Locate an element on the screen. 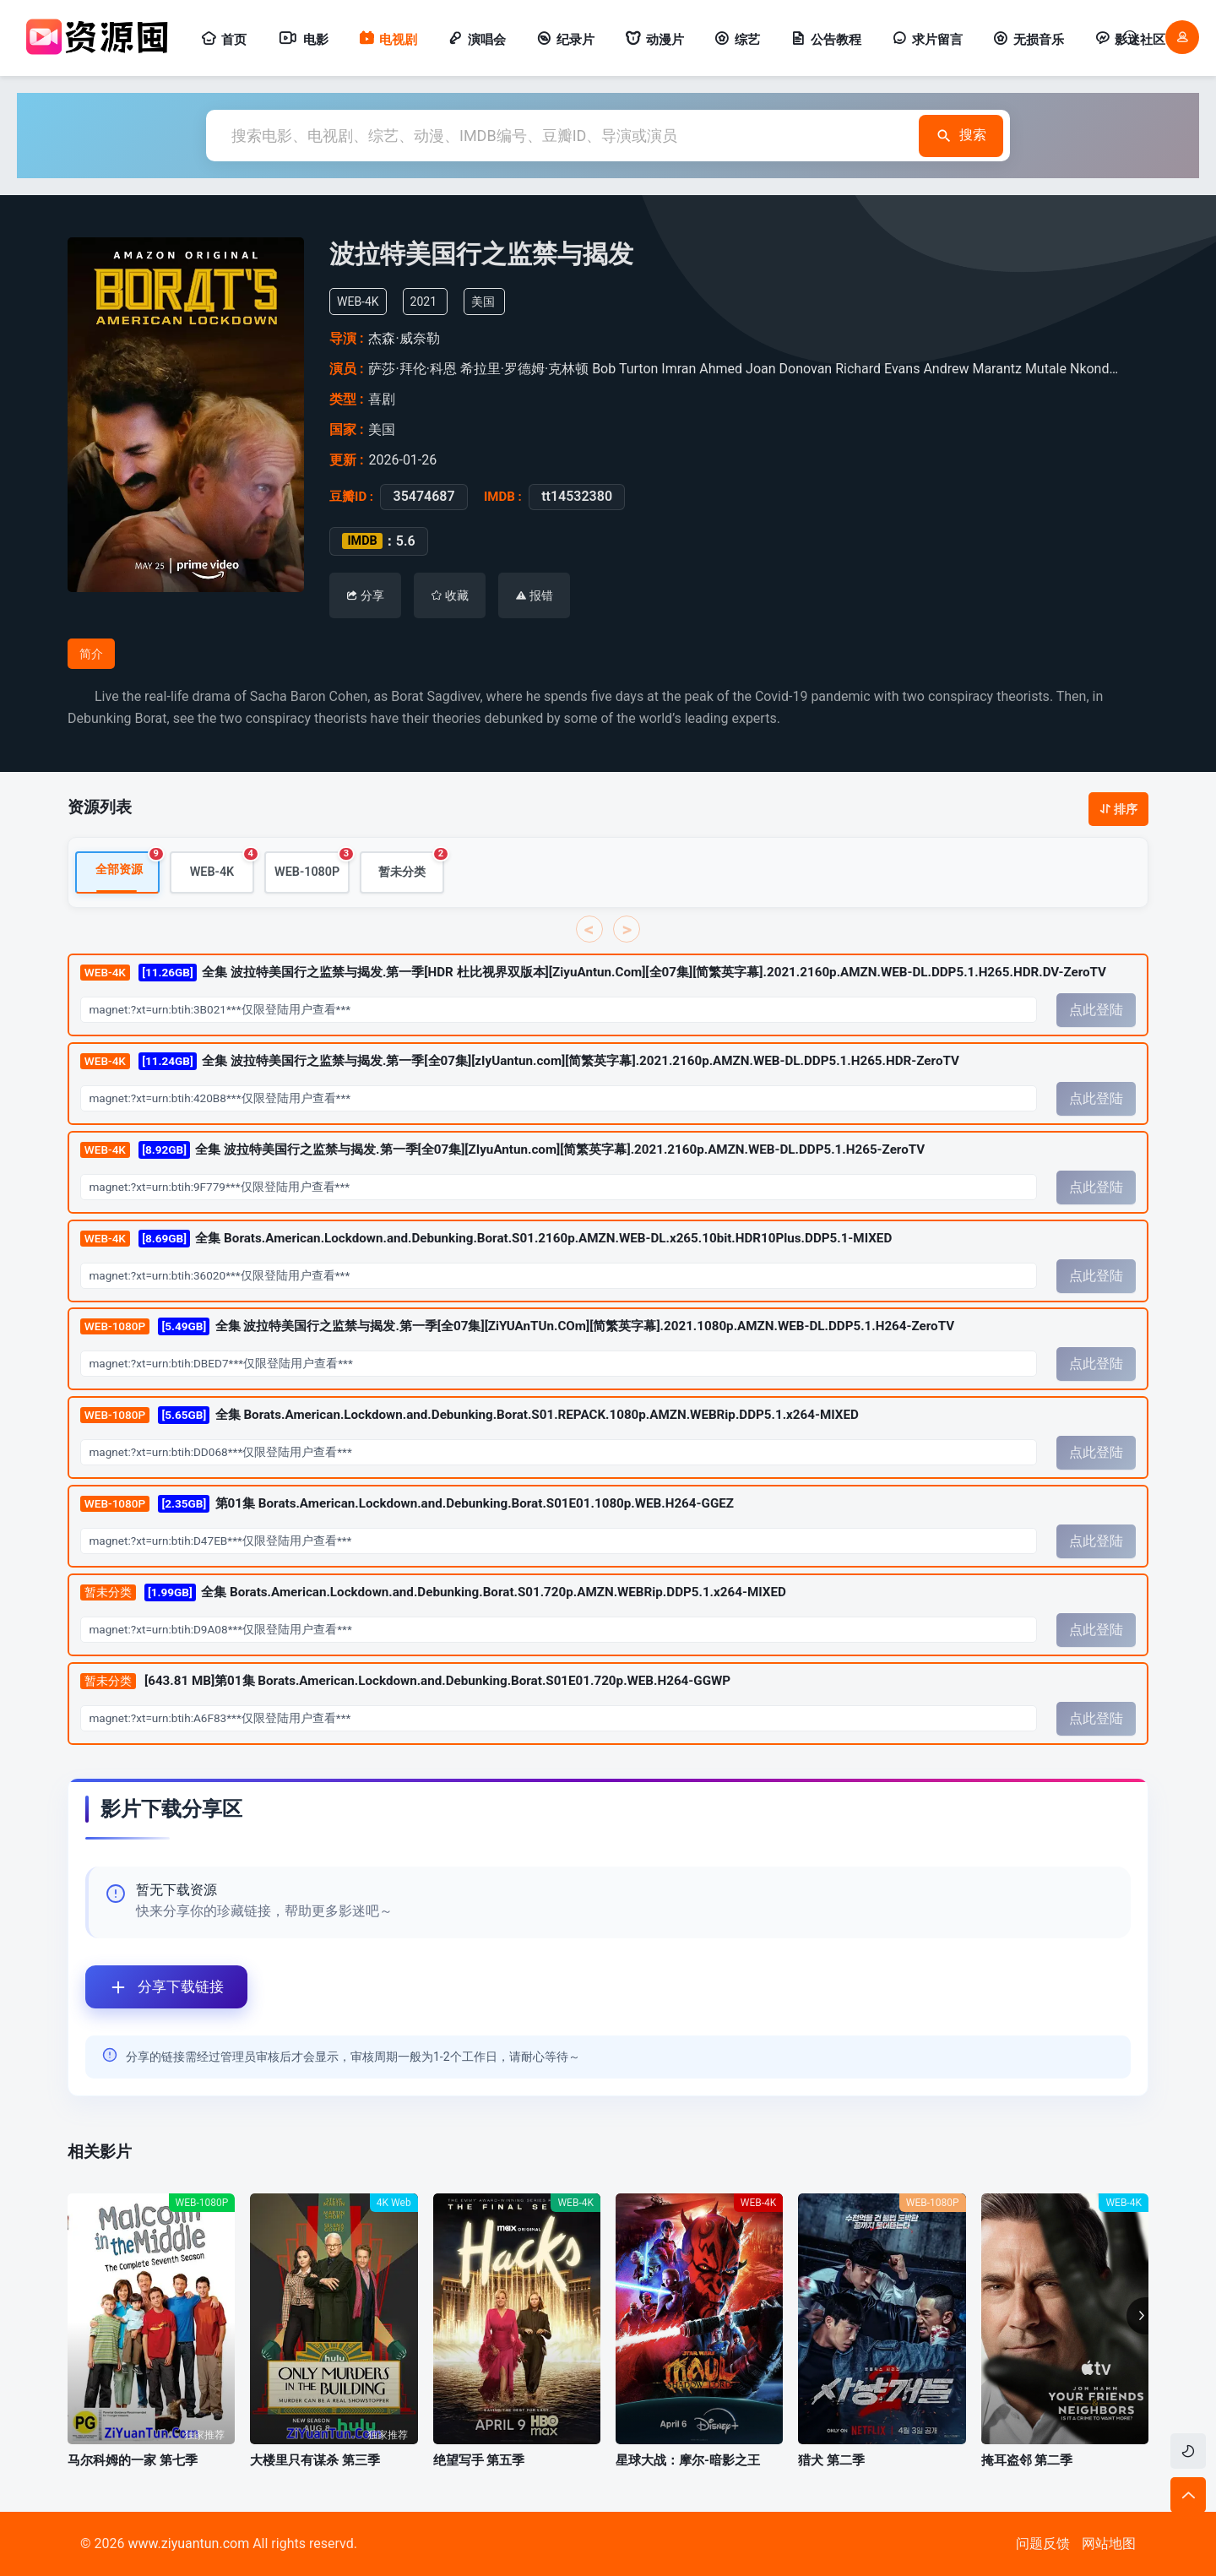 Image resolution: width=1216 pixels, height=2576 pixels. Imran Ahmed is located at coordinates (701, 369).